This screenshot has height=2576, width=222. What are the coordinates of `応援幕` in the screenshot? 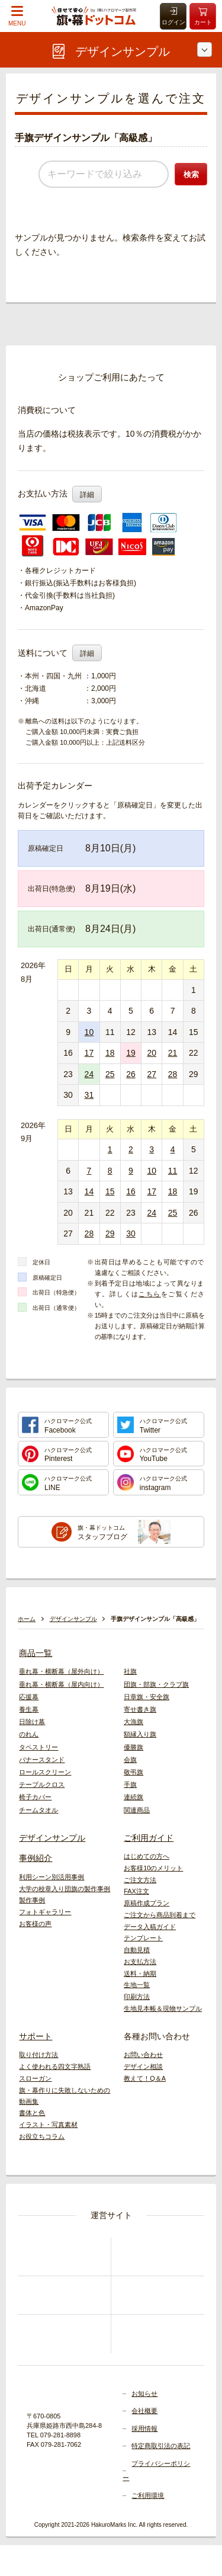 It's located at (28, 1696).